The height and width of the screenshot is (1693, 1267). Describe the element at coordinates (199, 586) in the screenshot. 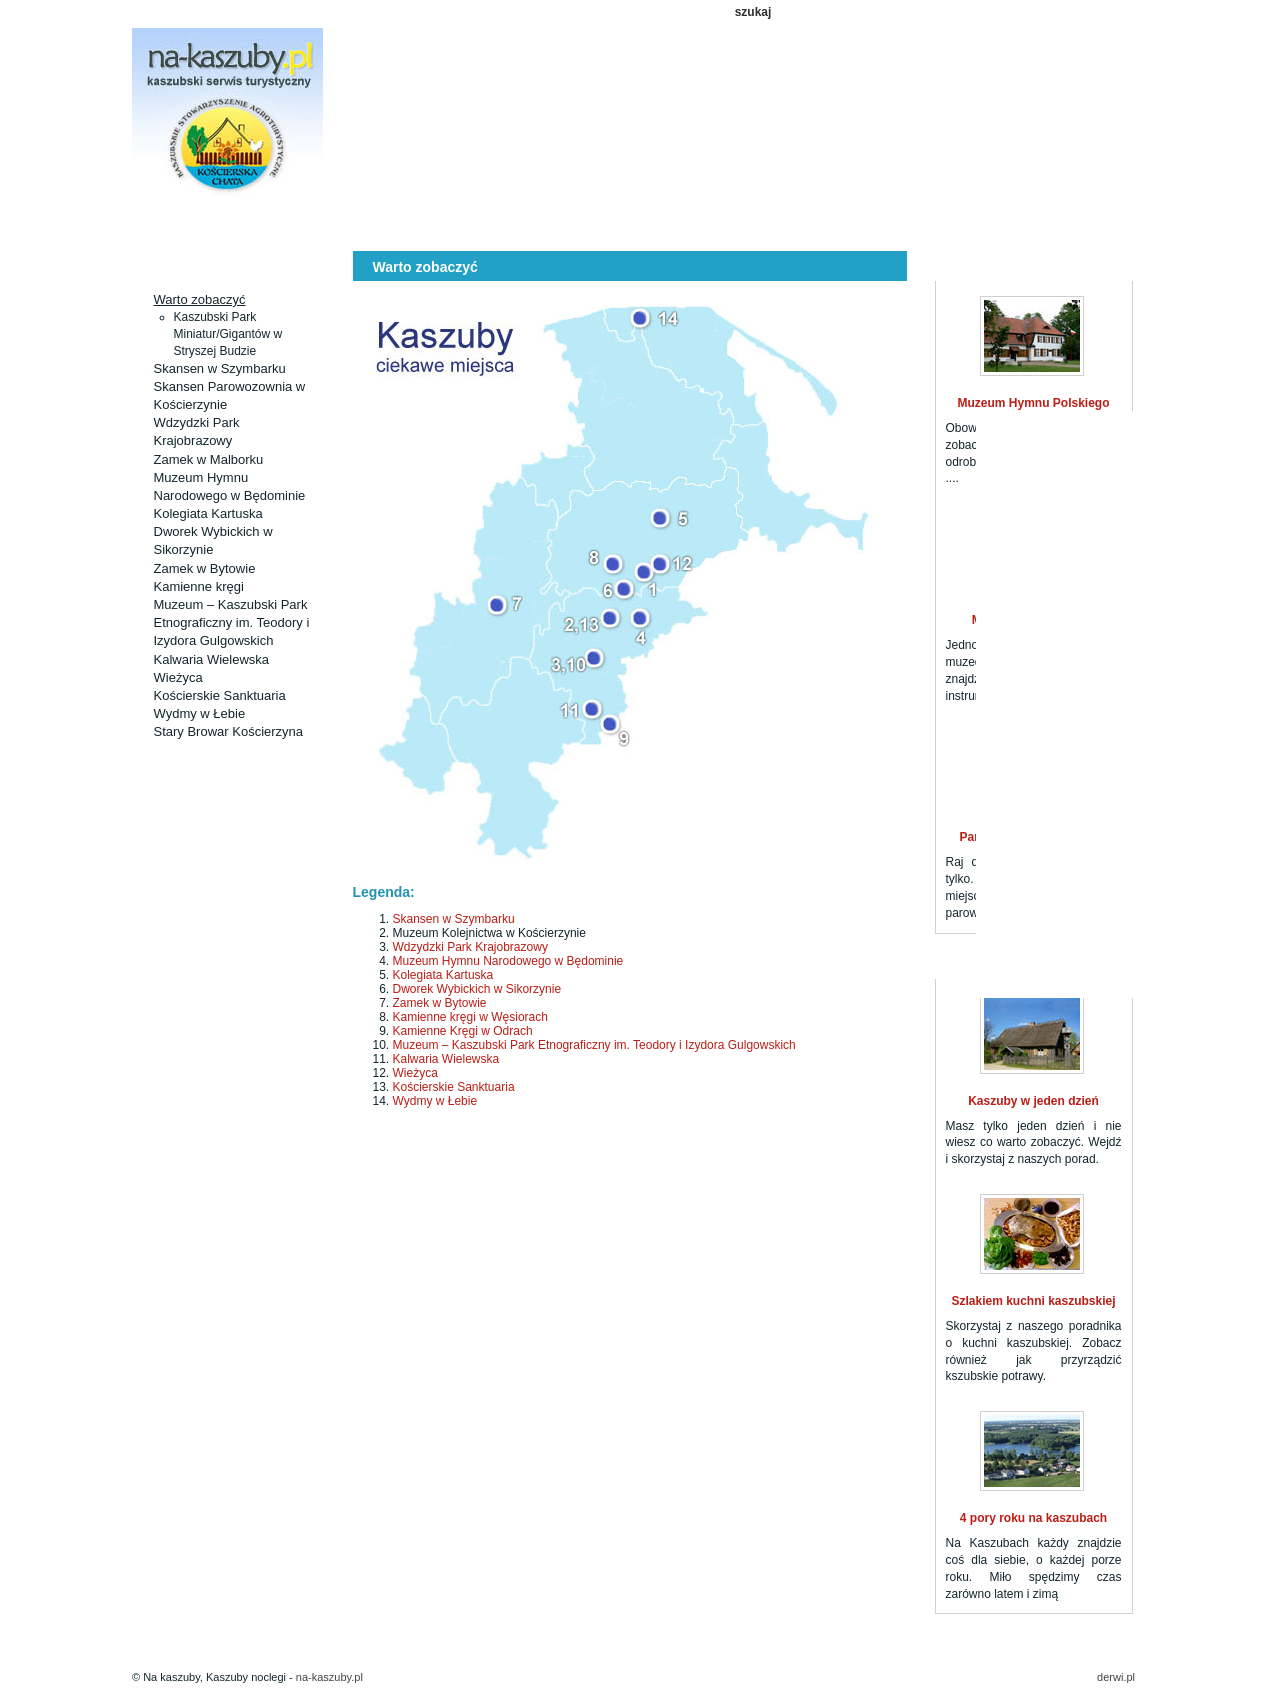

I see `Kamienne kręgi` at that location.